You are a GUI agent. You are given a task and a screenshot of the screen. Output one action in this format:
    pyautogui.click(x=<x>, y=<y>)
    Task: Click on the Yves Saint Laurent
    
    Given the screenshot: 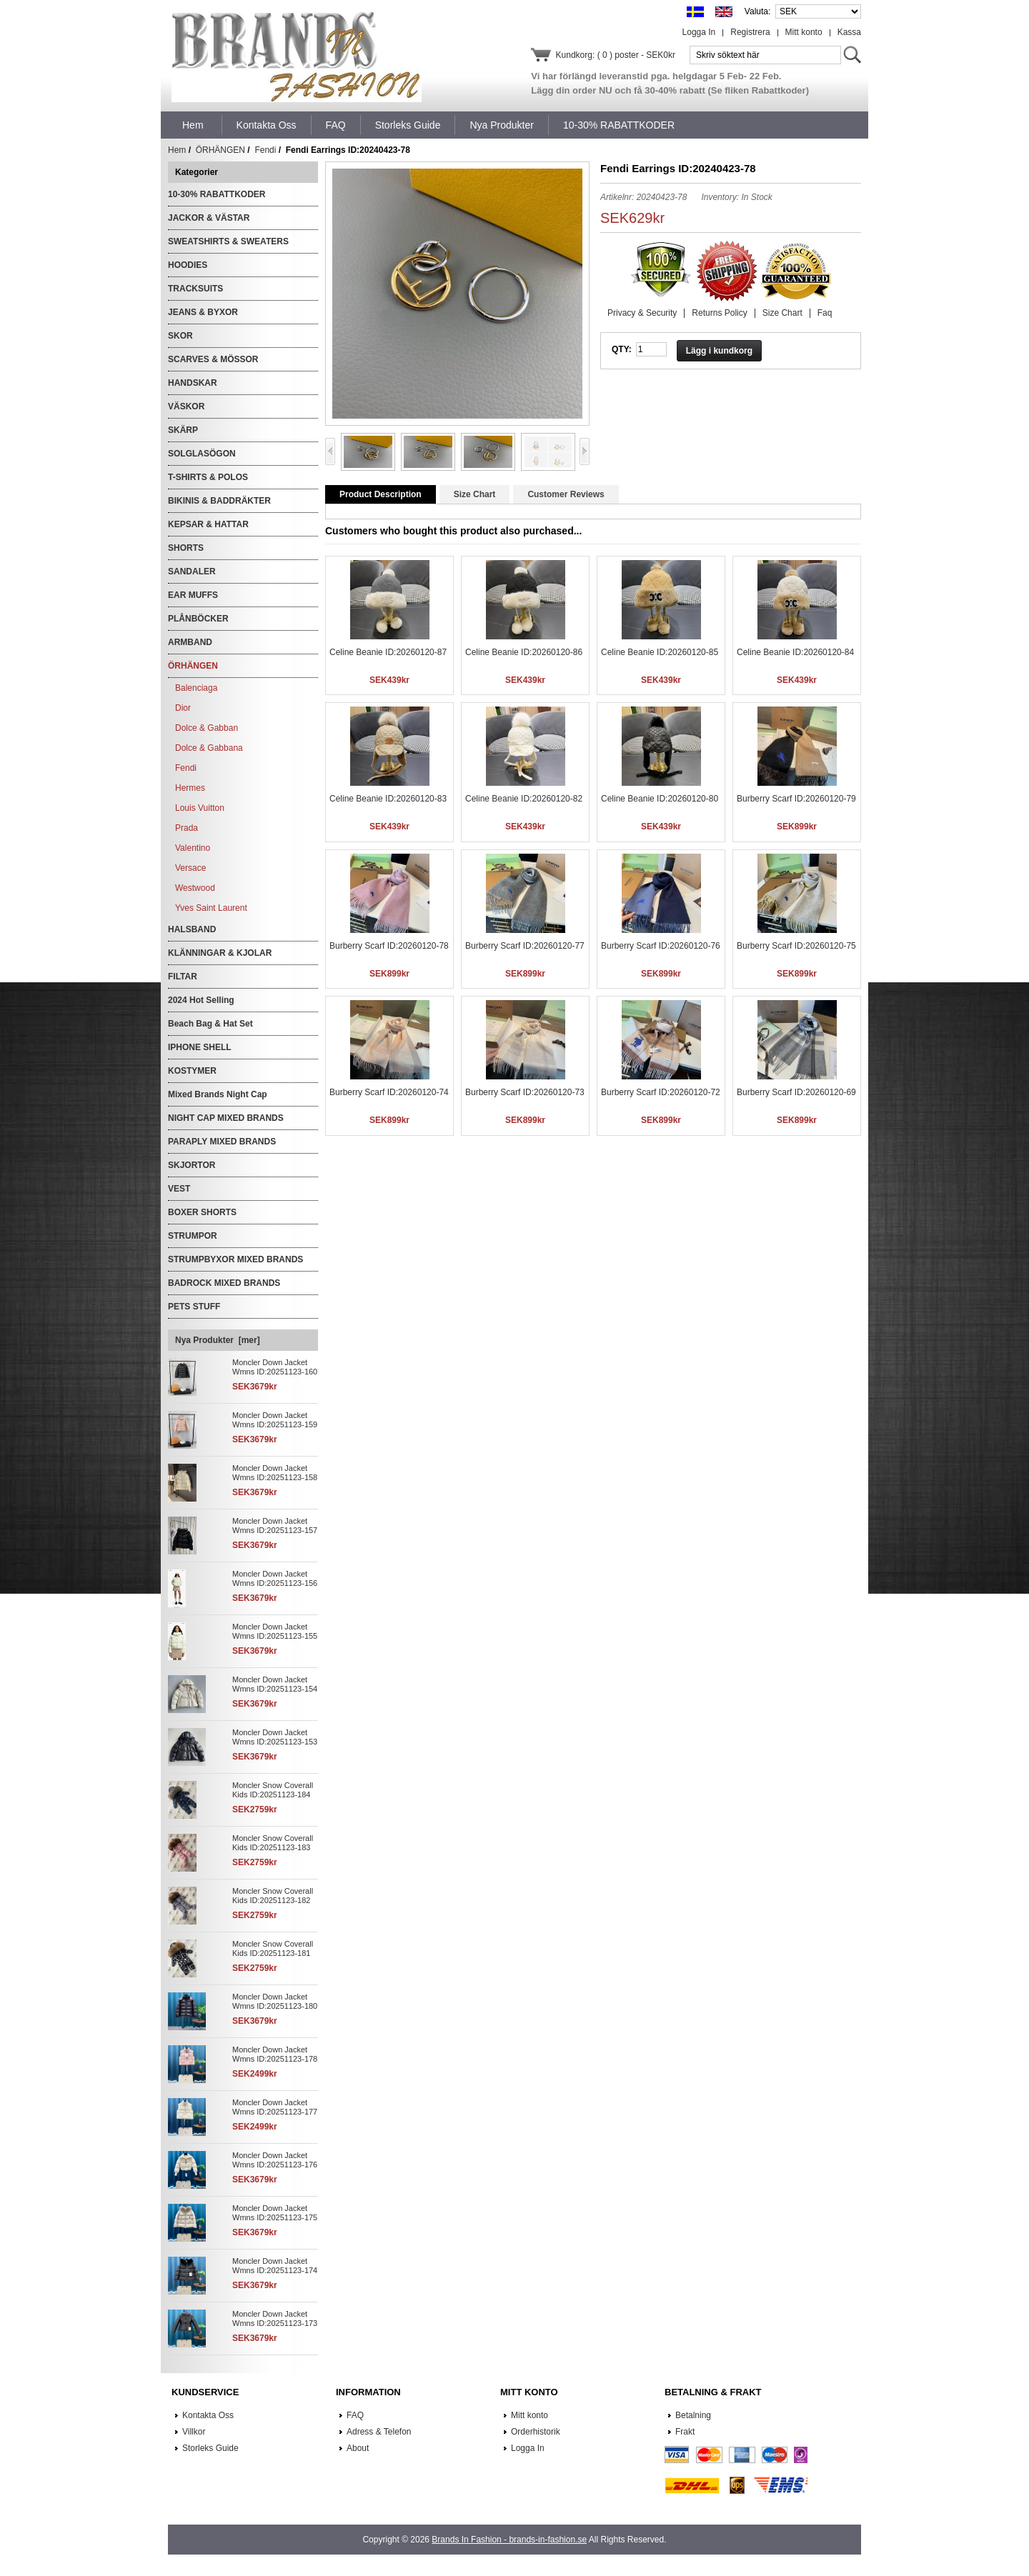 What is the action you would take?
    pyautogui.click(x=211, y=908)
    